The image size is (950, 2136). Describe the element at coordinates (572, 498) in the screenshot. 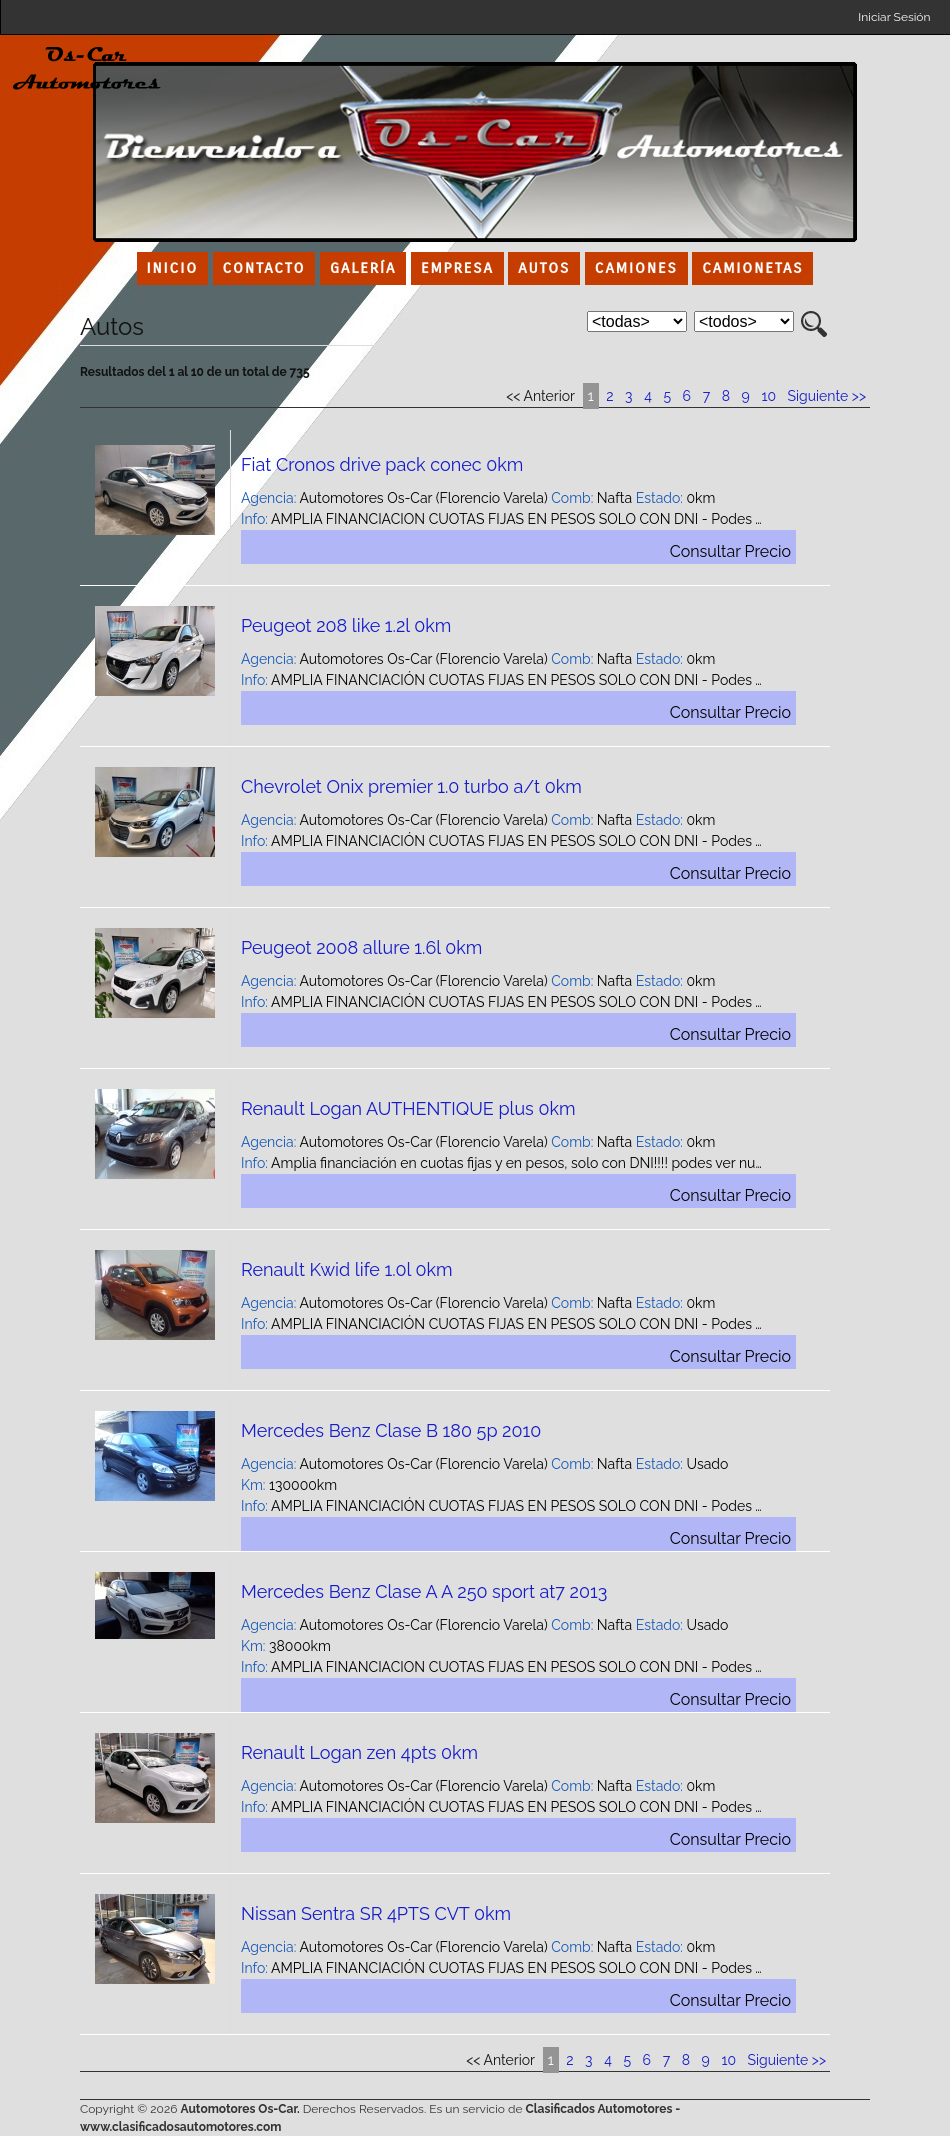

I see `Comb:` at that location.